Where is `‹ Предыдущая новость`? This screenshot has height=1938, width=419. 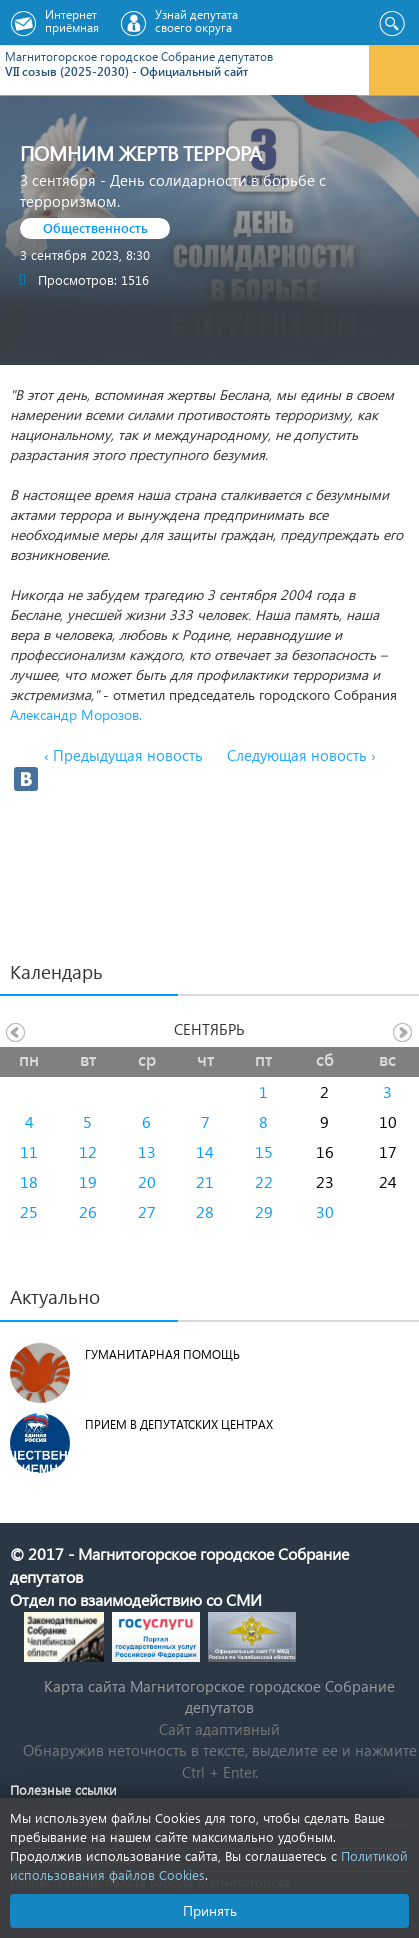 ‹ Предыдущая новость is located at coordinates (123, 755).